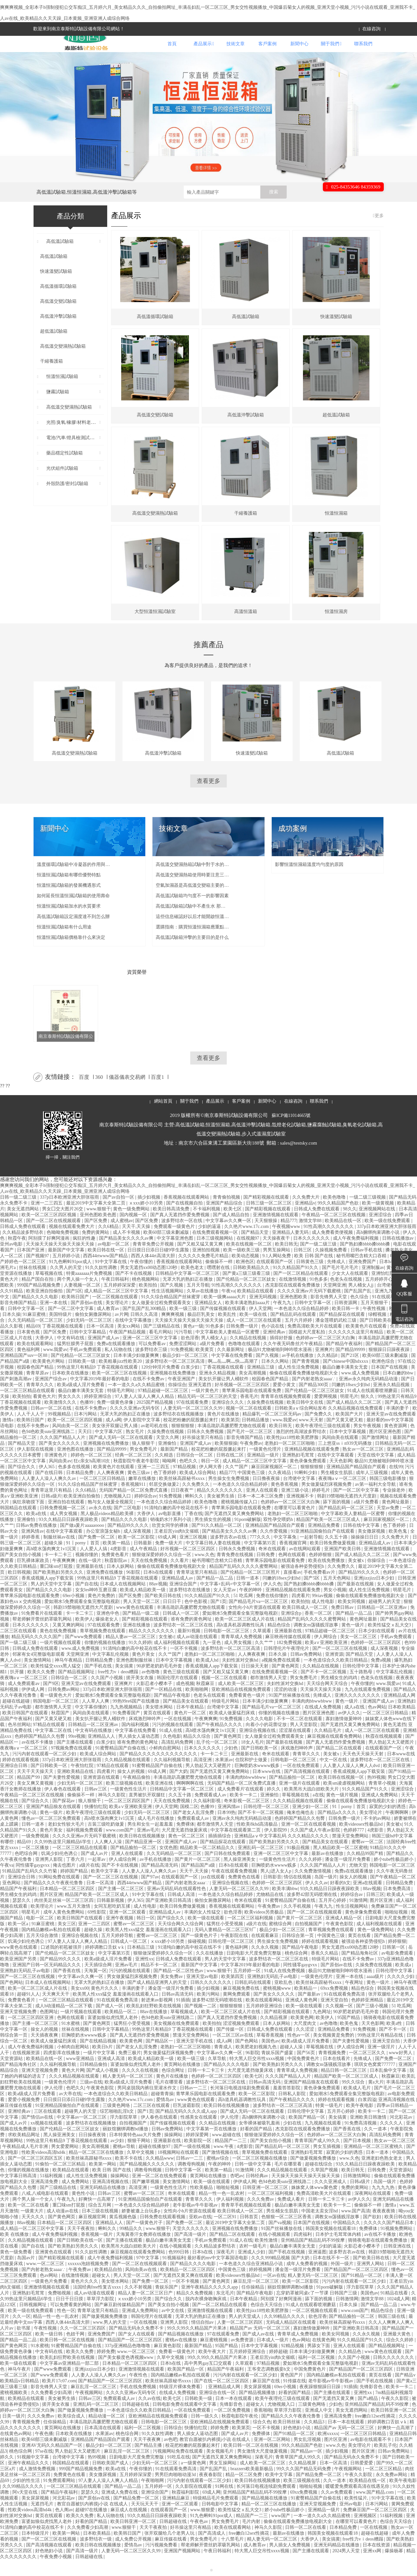 The height and width of the screenshot is (2576, 417). What do you see at coordinates (127, 1729) in the screenshot?
I see `91免费看国产` at bounding box center [127, 1729].